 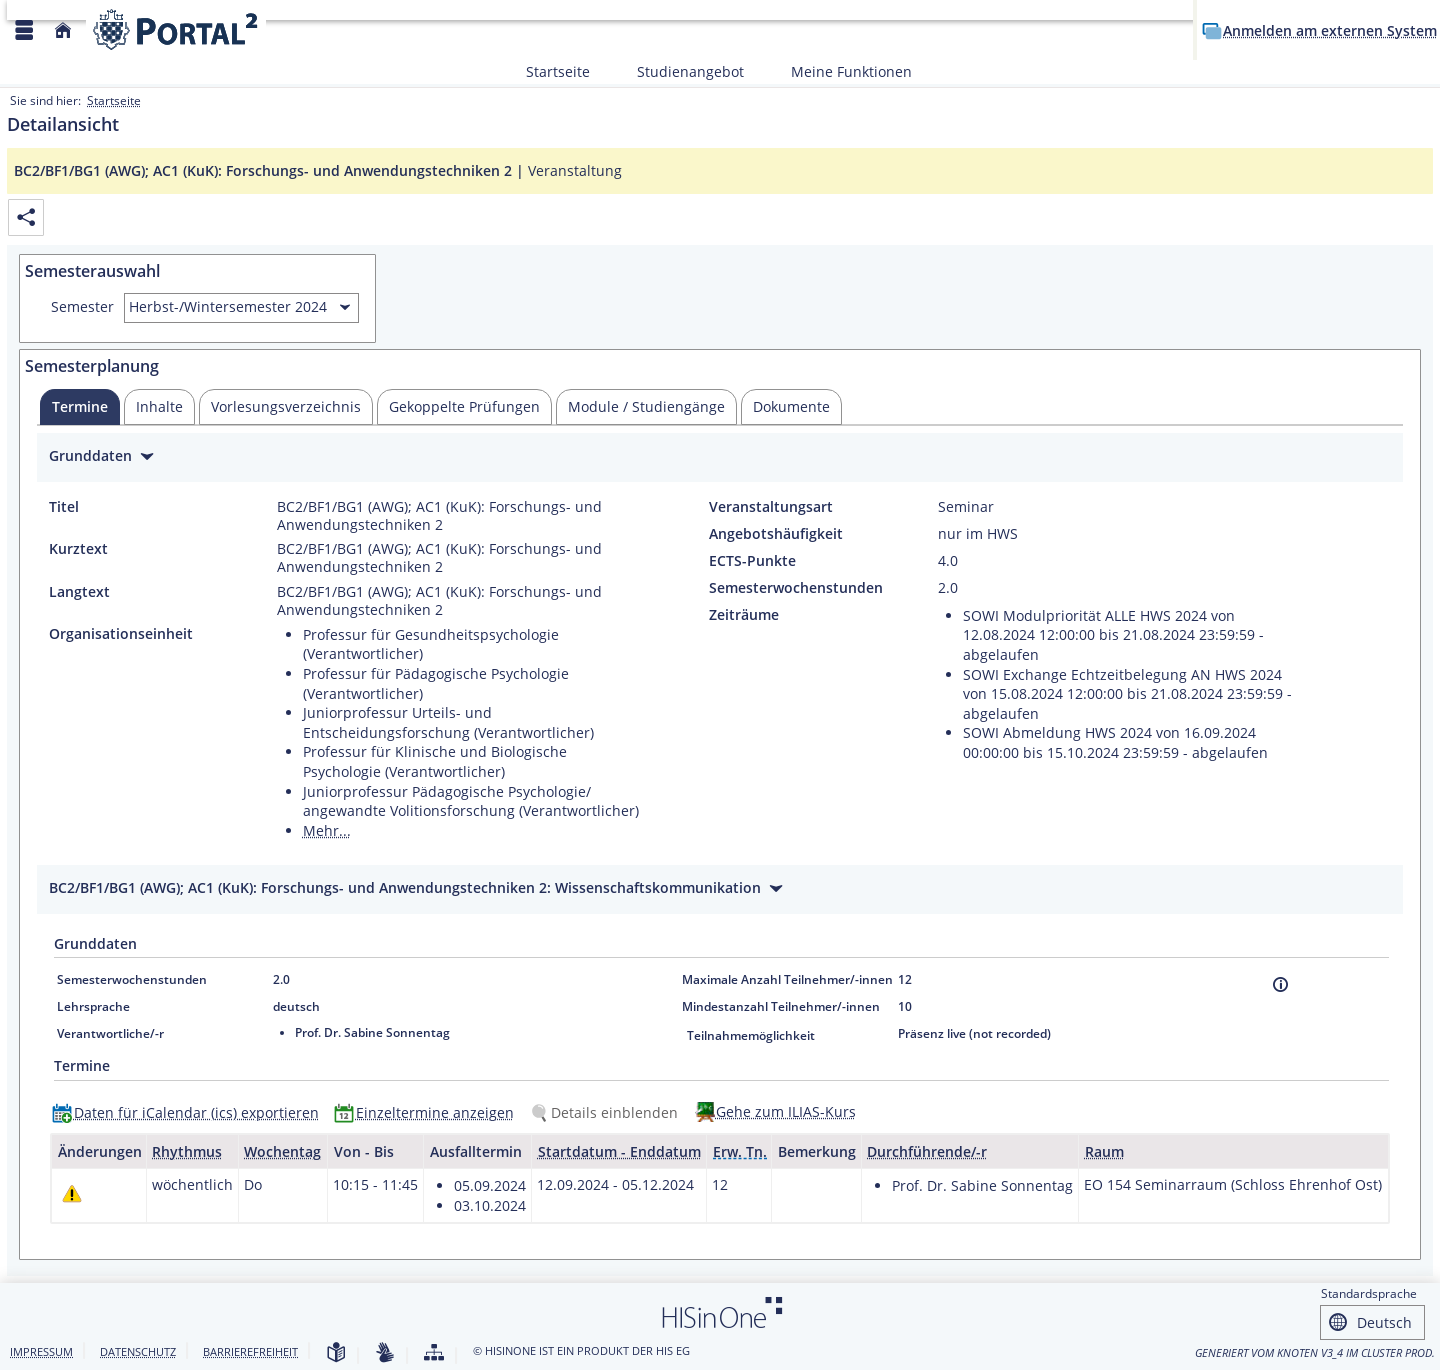 What do you see at coordinates (771, 507) in the screenshot?
I see `Veranstaltungsart` at bounding box center [771, 507].